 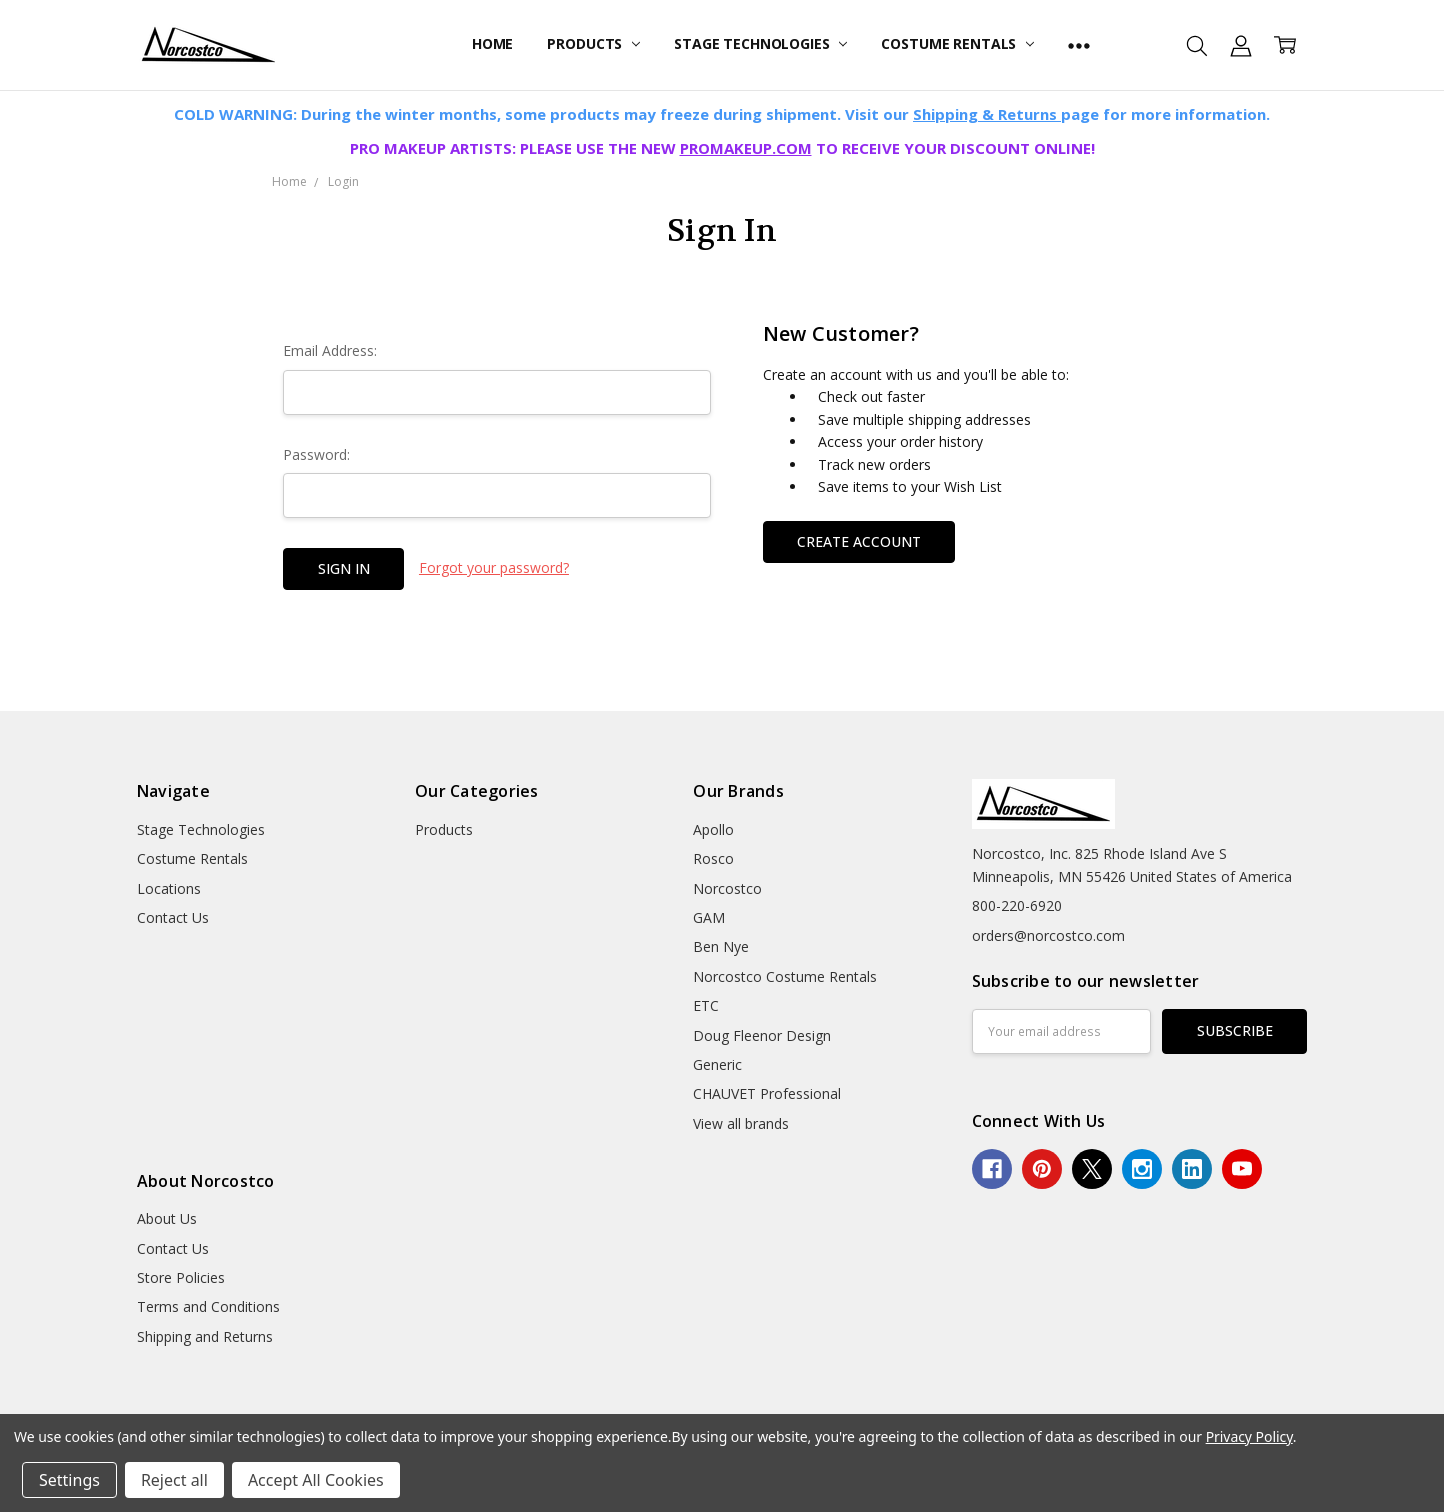 I want to click on Shipping & Returns, so click(x=987, y=114).